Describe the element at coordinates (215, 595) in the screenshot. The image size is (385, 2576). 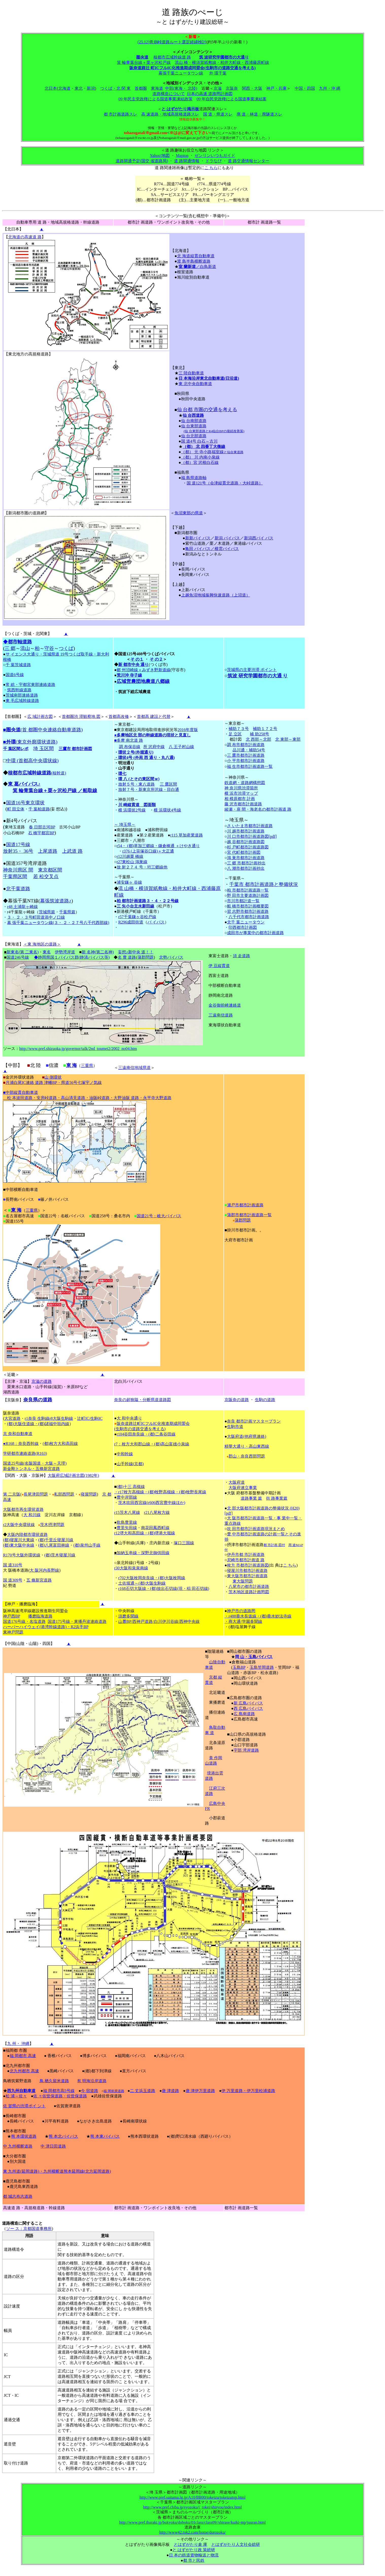
I see `上越魚沼地域振興快速道路（上沼道）` at that location.